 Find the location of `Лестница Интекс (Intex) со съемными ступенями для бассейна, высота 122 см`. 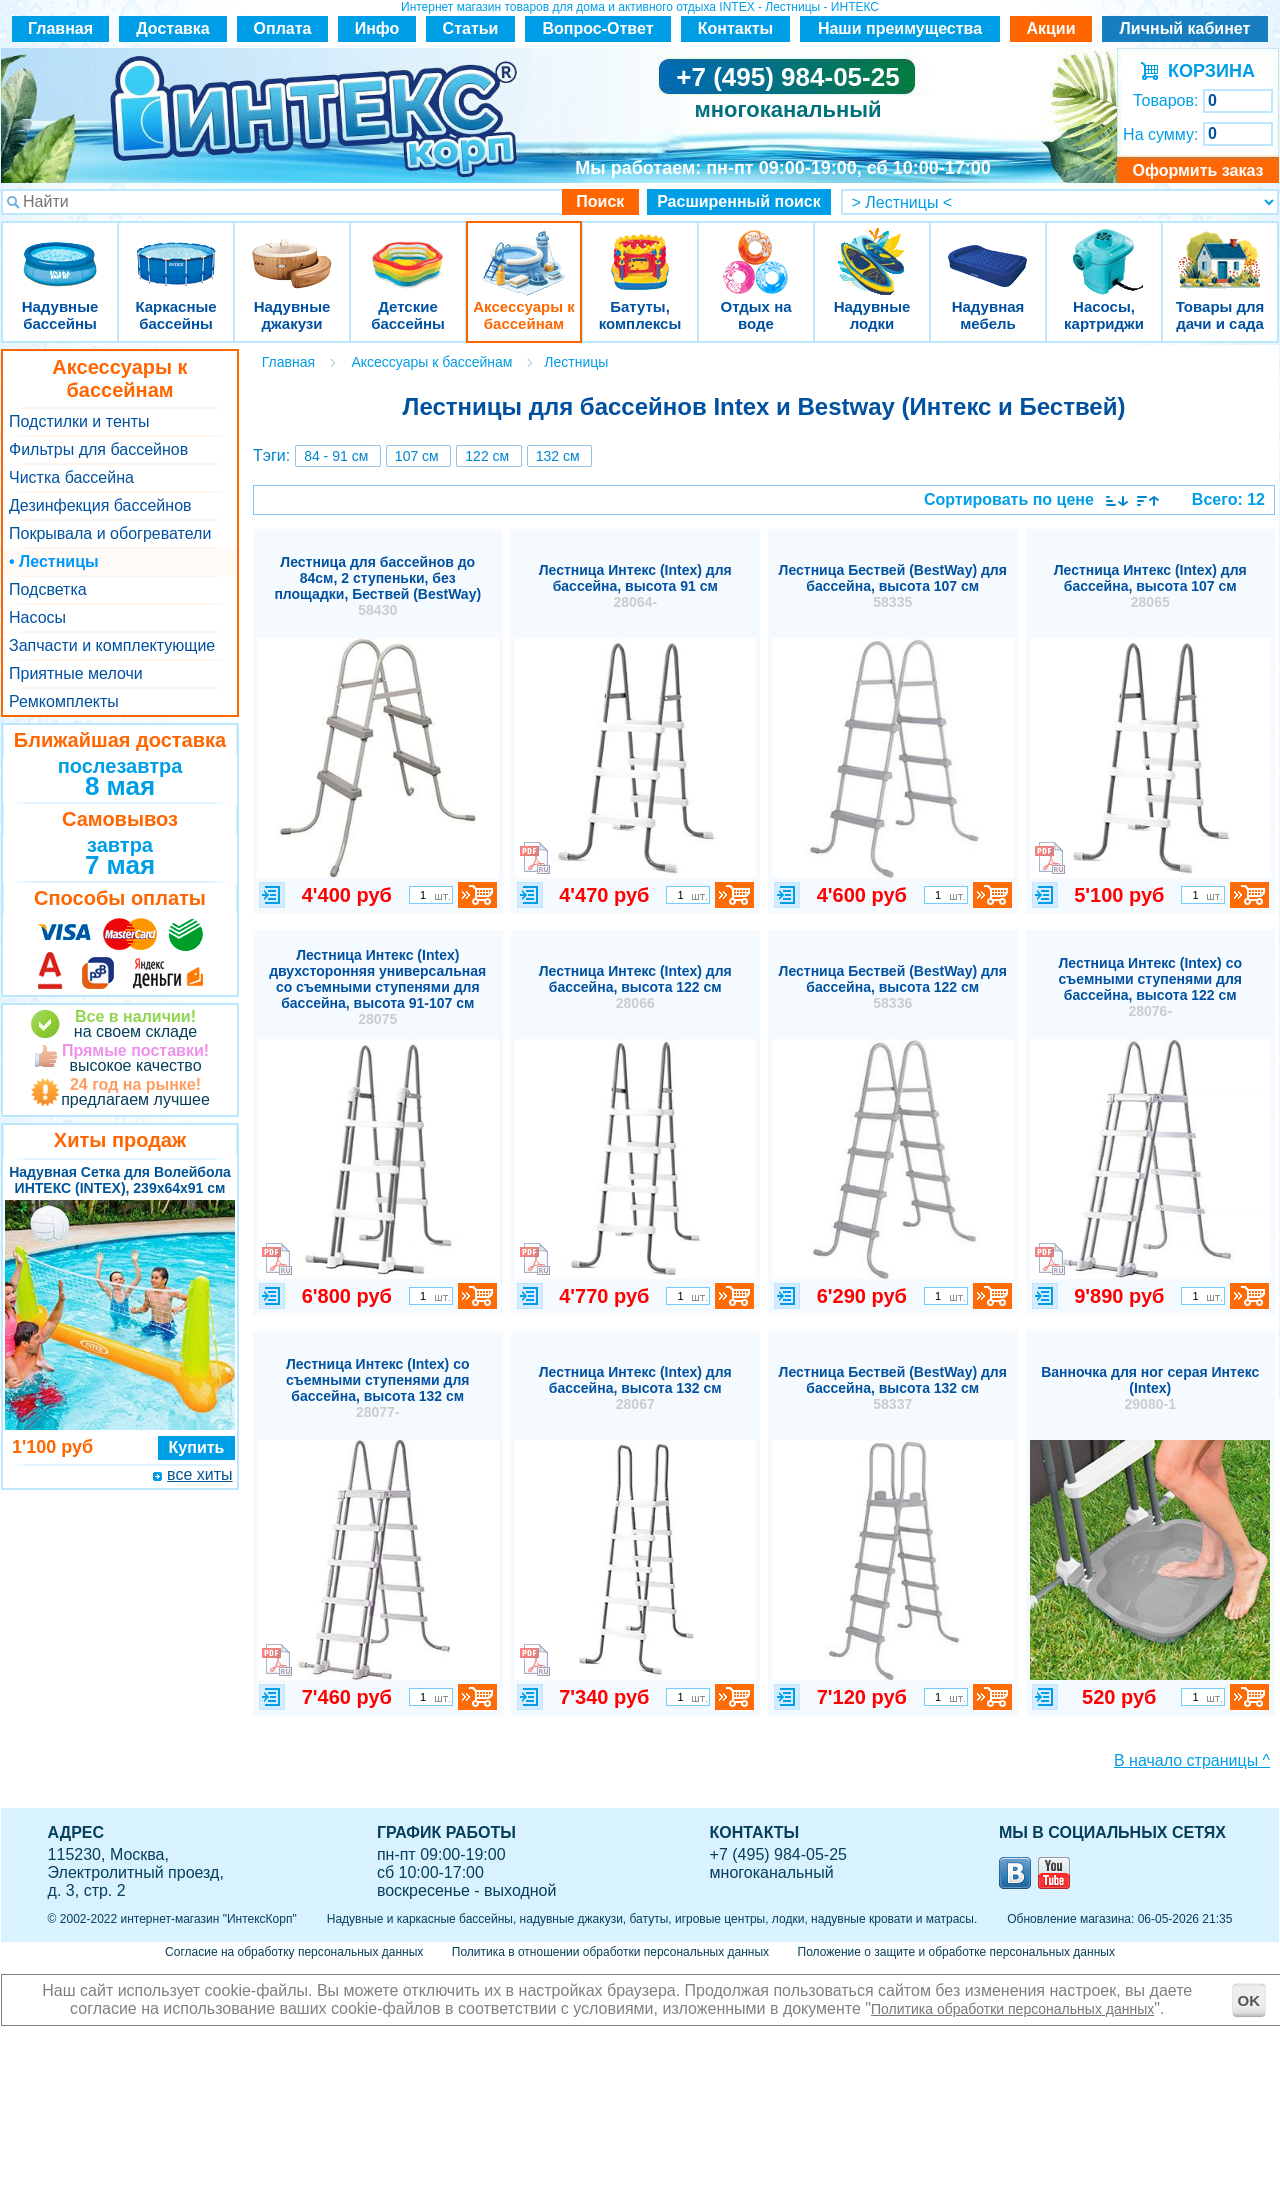

Лестница Интекс (Intex) со съемными ступенями для бассейна, высота 122 см is located at coordinates (1150, 987).